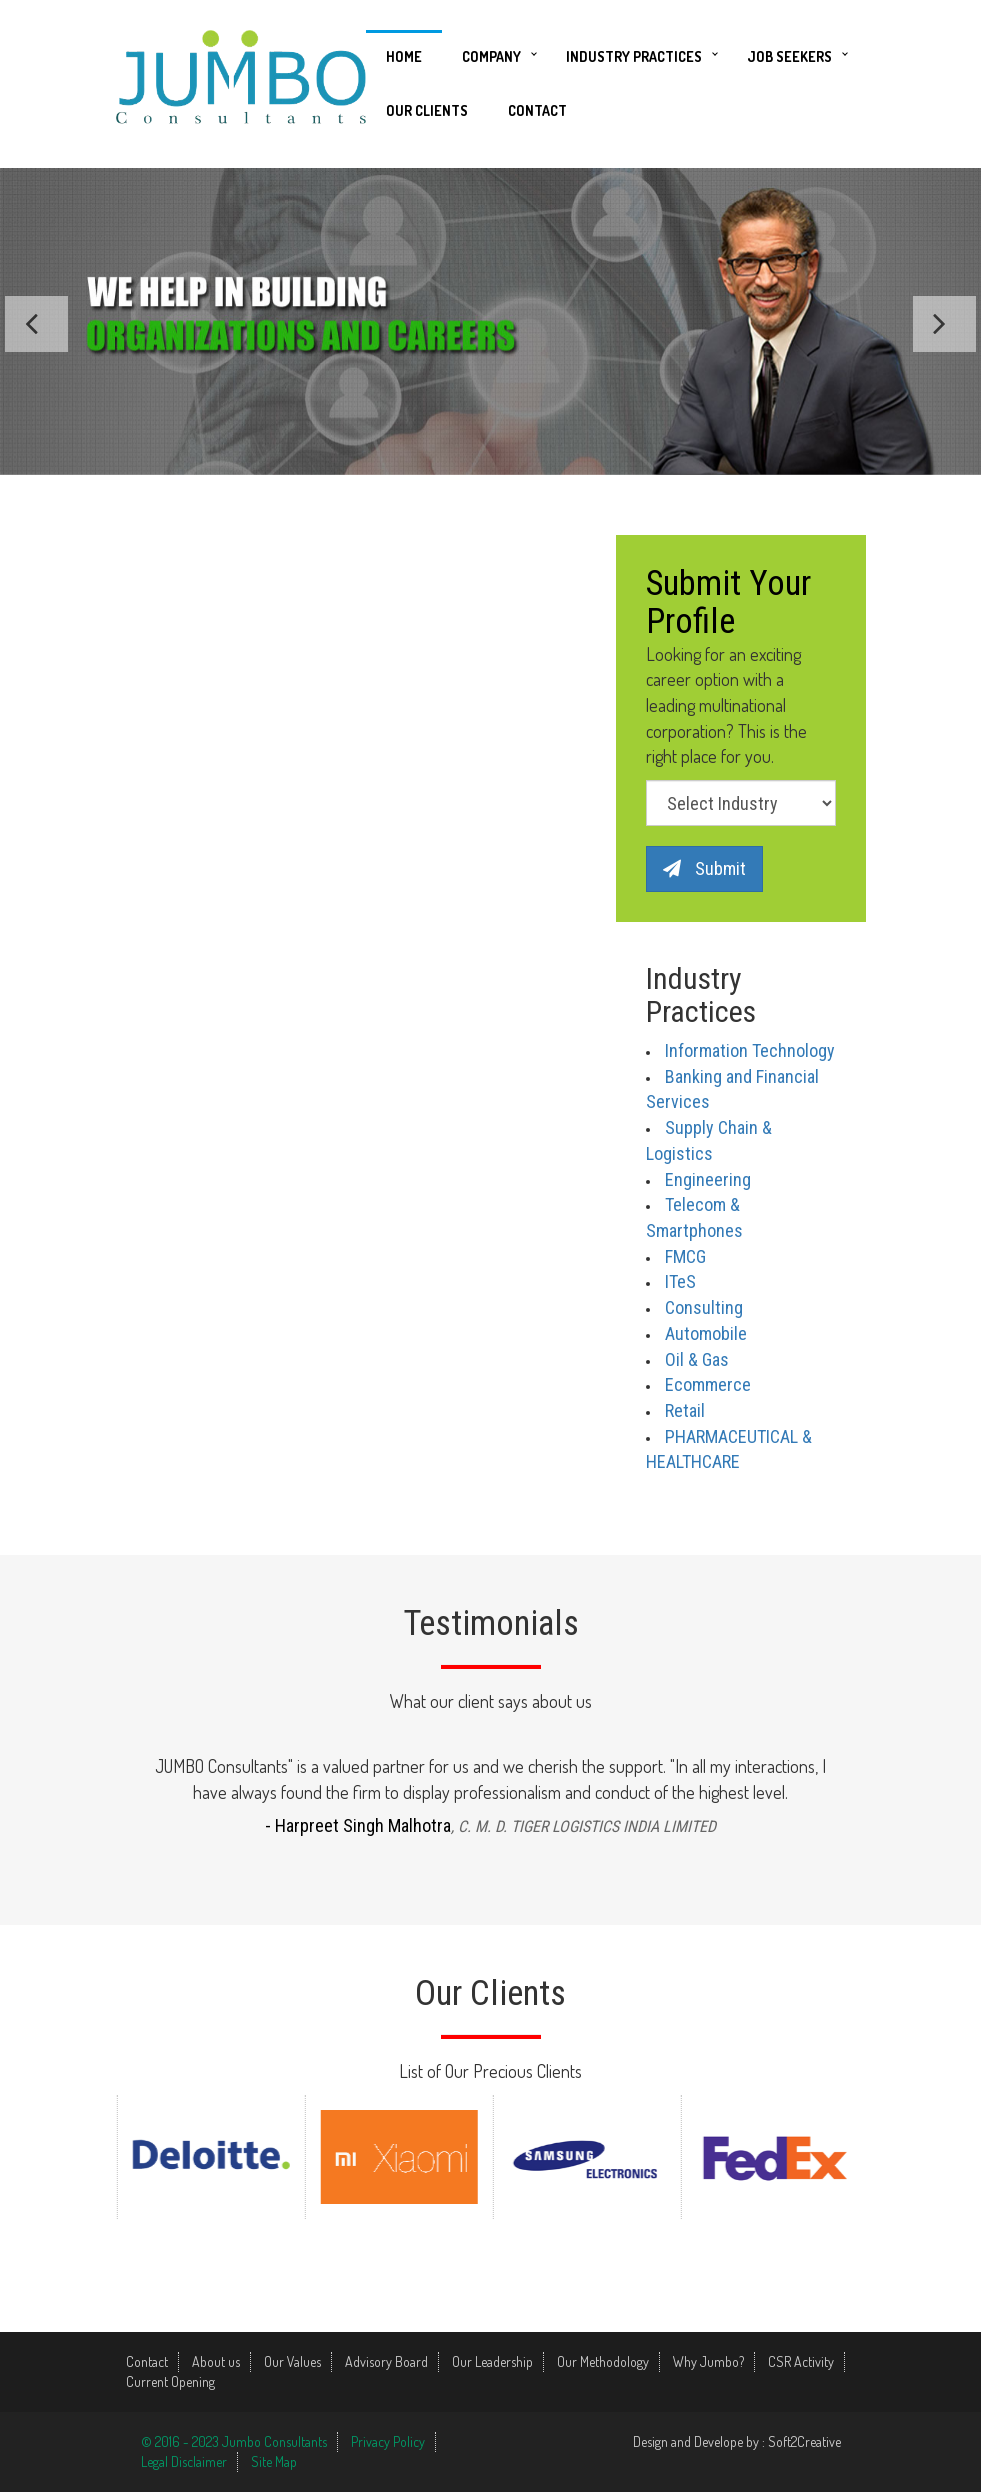  What do you see at coordinates (680, 1281) in the screenshot?
I see `ITeS` at bounding box center [680, 1281].